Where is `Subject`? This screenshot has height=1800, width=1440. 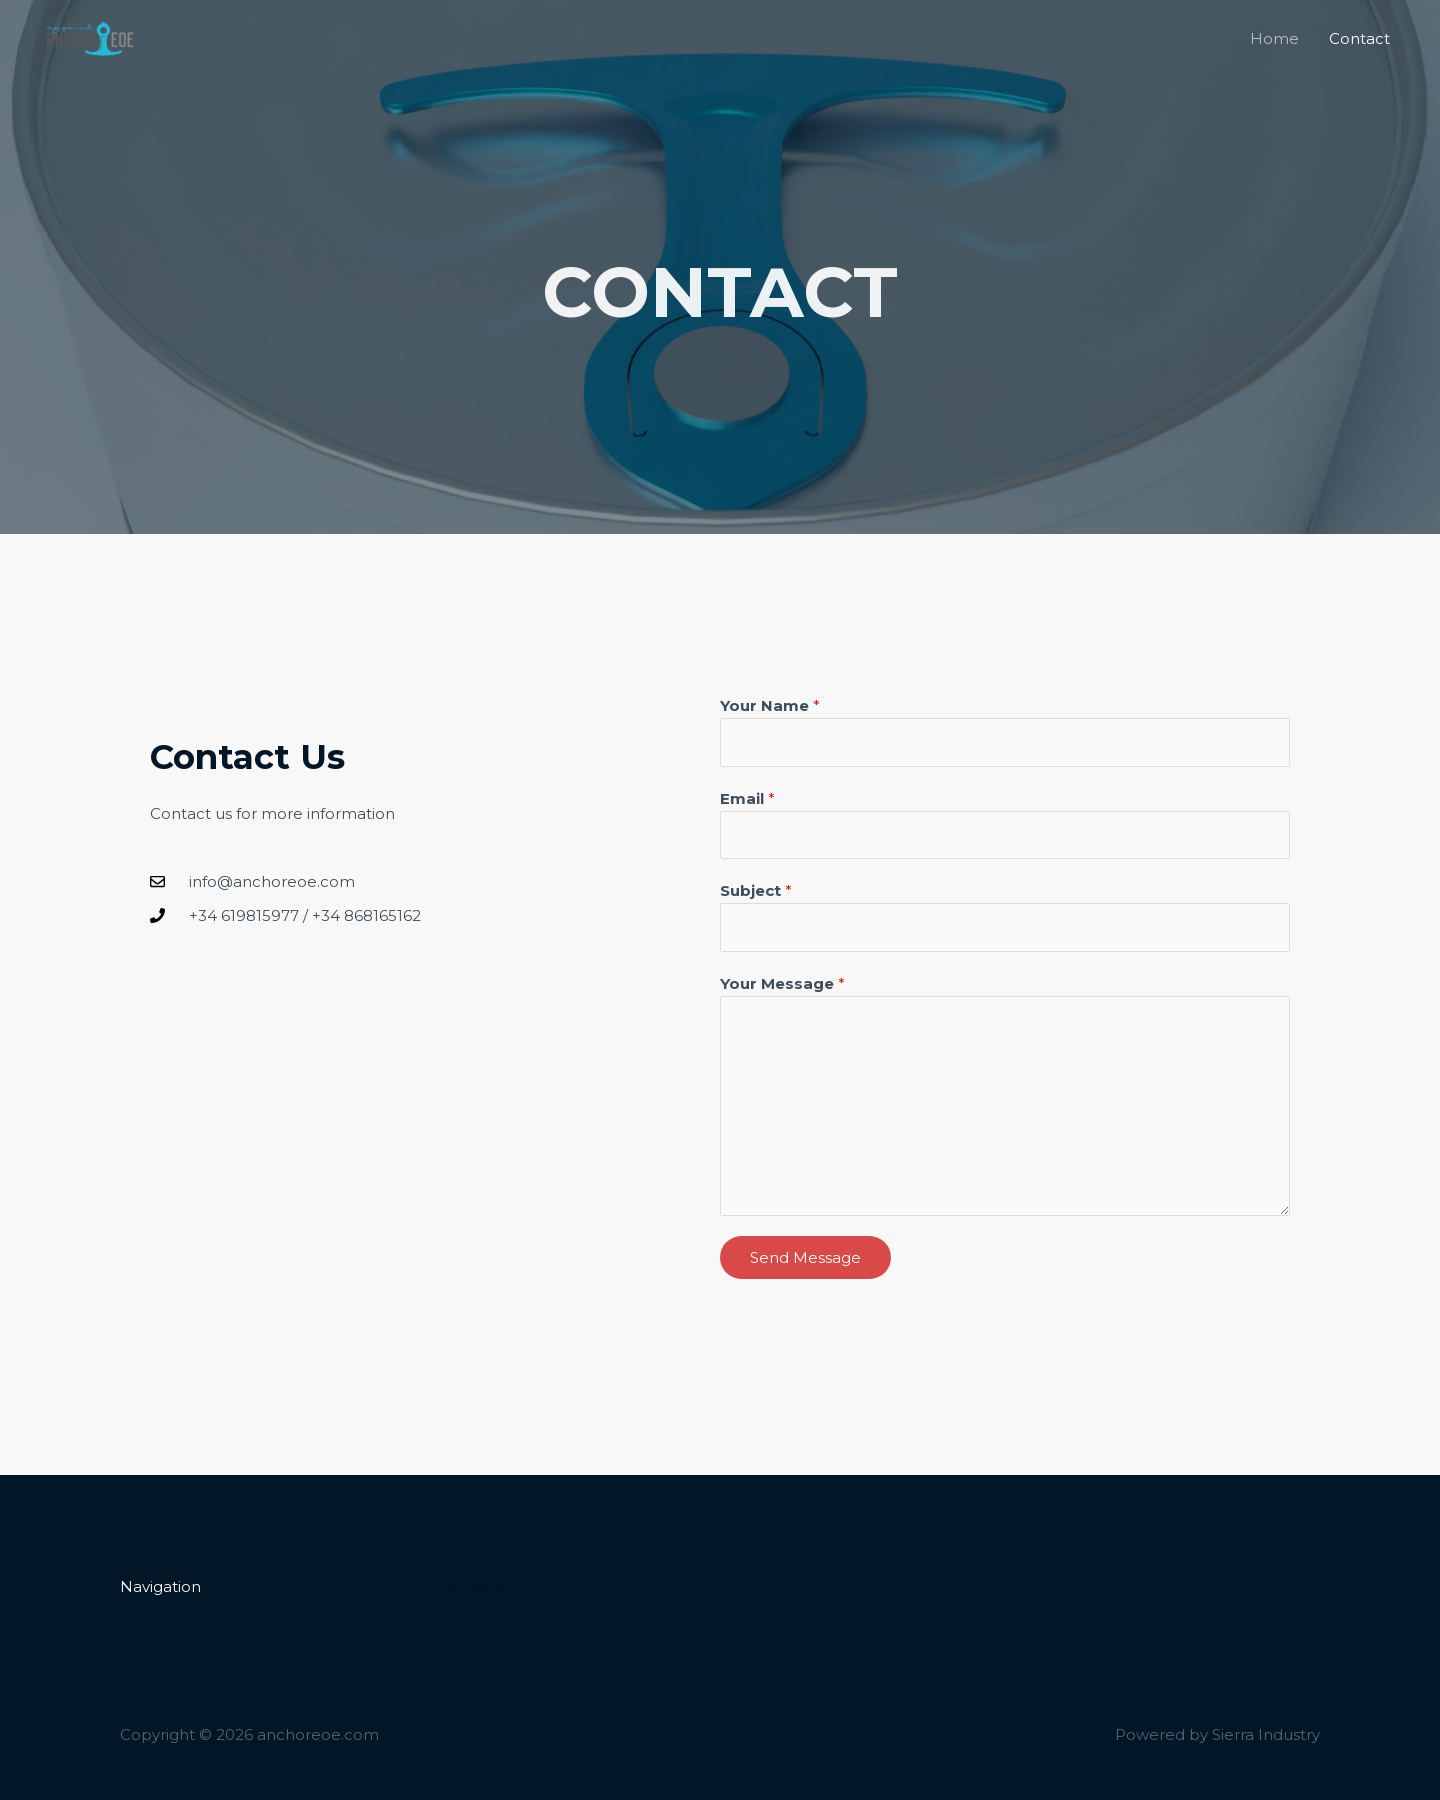 Subject is located at coordinates (756, 890).